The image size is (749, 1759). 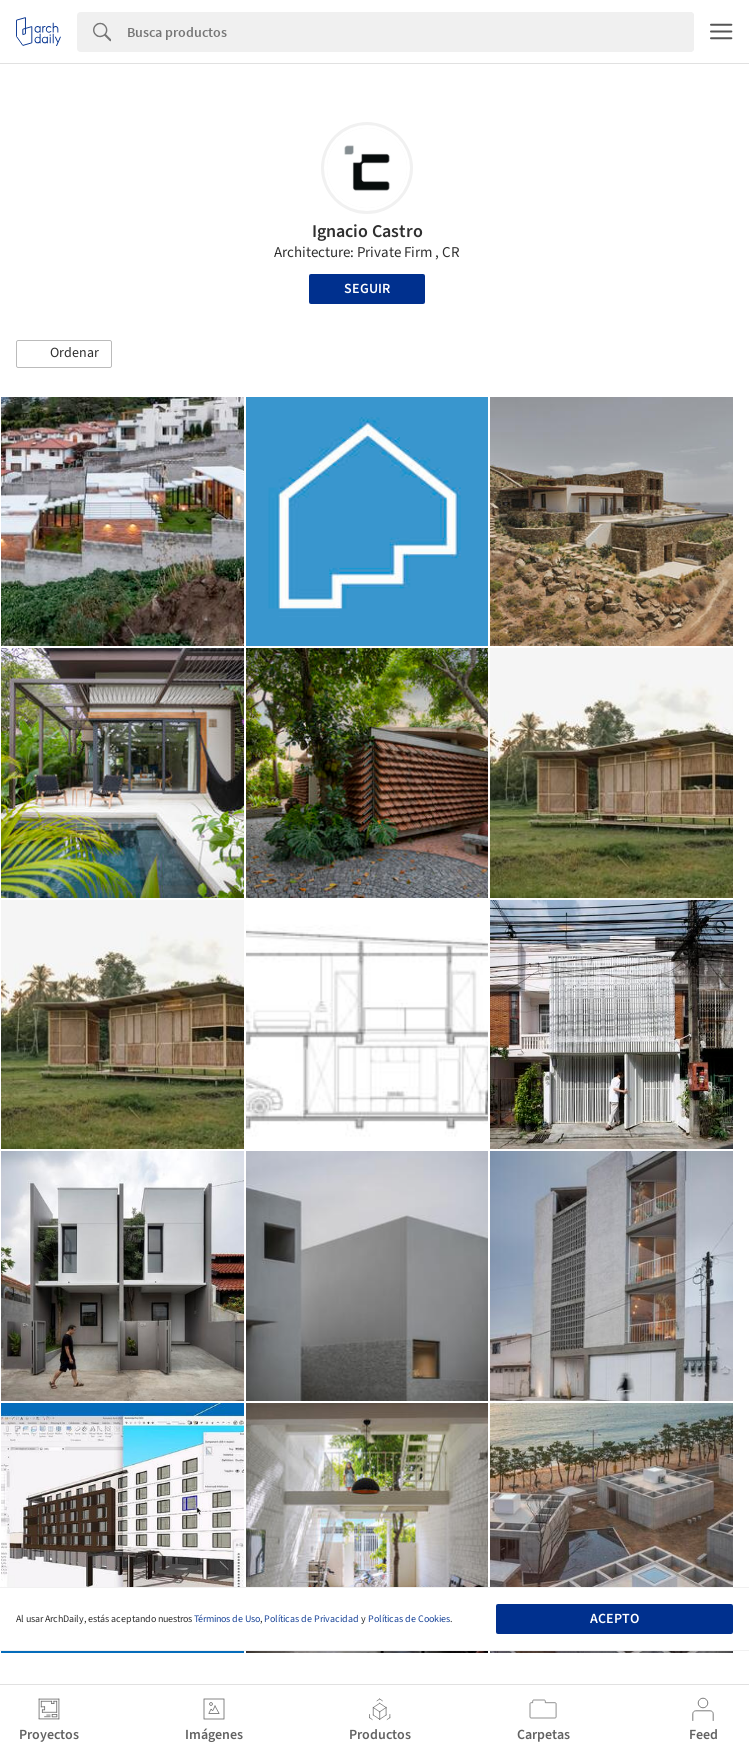 I want to click on [button], so click(x=64, y=354).